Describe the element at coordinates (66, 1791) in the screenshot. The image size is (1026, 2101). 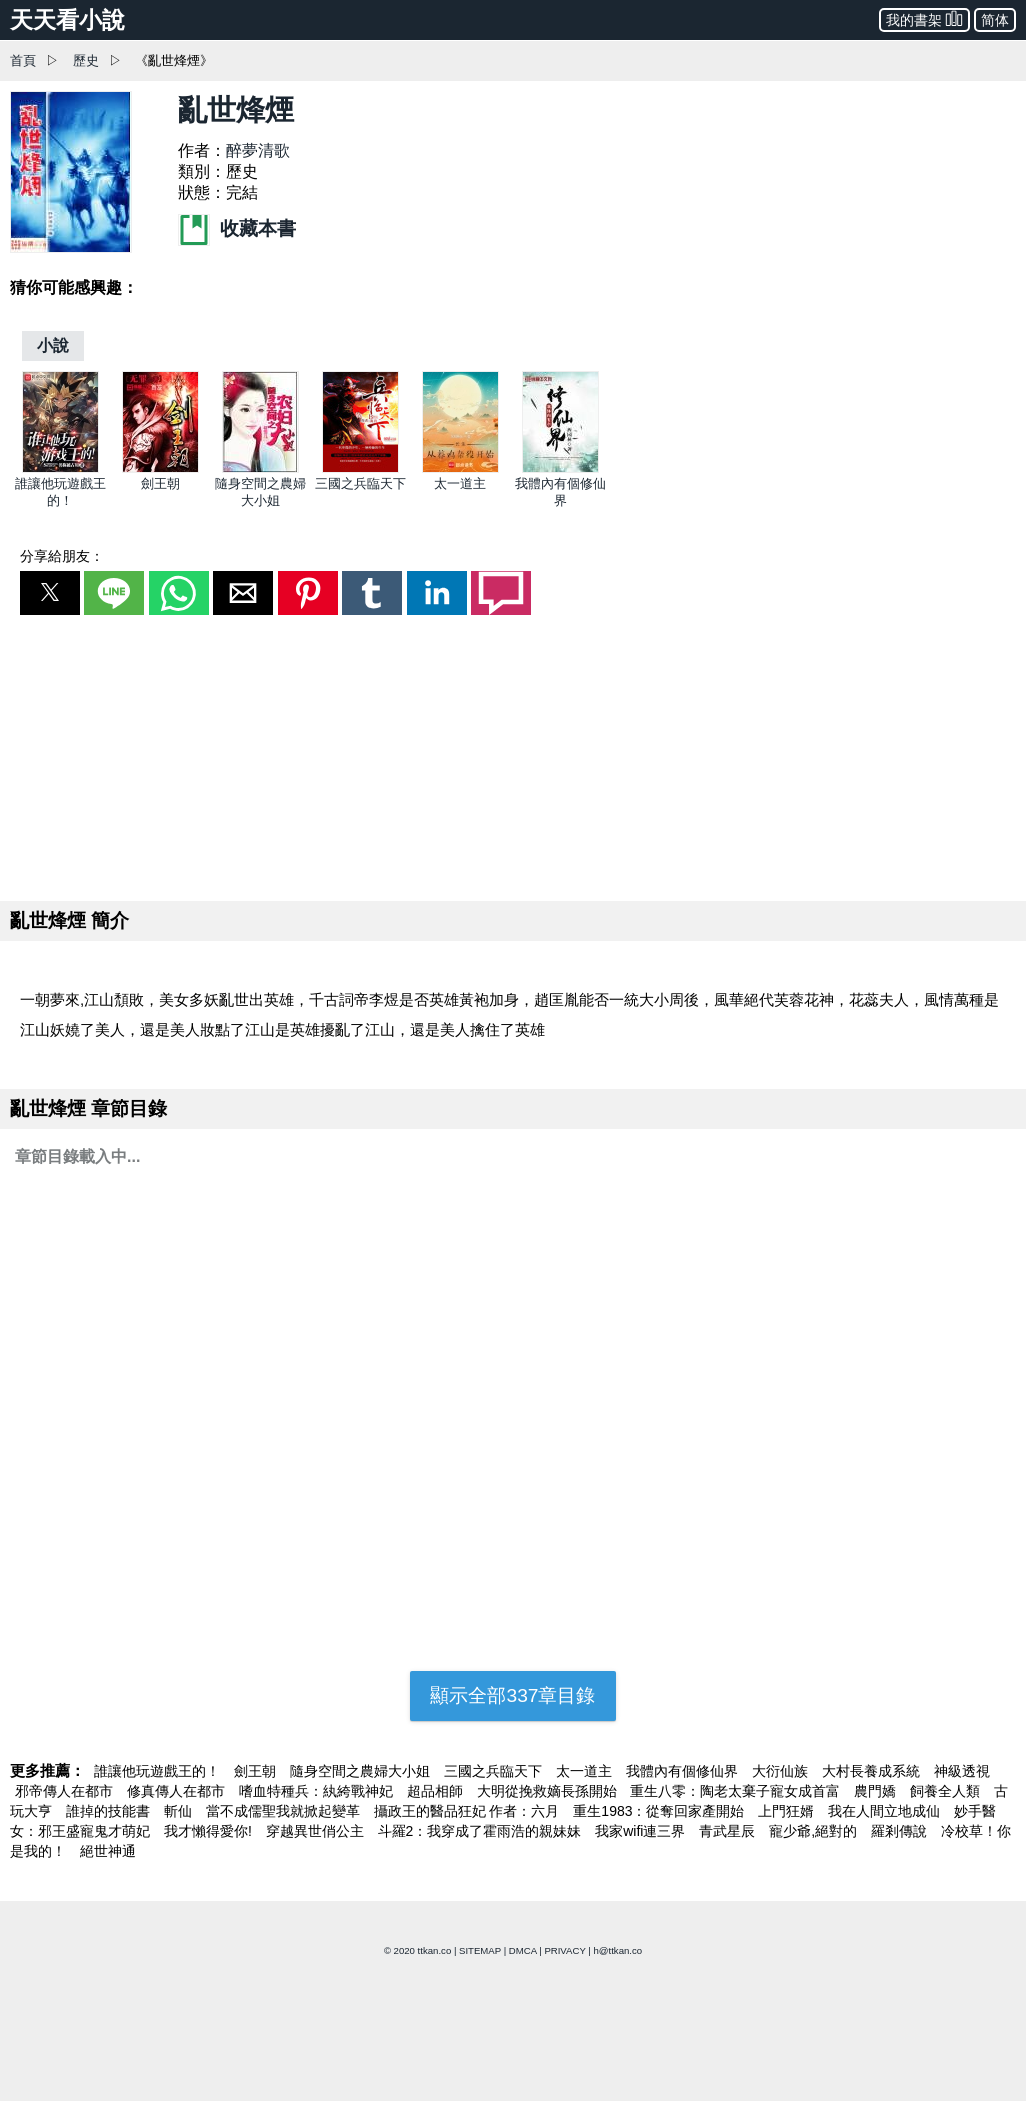
I see `邪帝傳人在都市` at that location.